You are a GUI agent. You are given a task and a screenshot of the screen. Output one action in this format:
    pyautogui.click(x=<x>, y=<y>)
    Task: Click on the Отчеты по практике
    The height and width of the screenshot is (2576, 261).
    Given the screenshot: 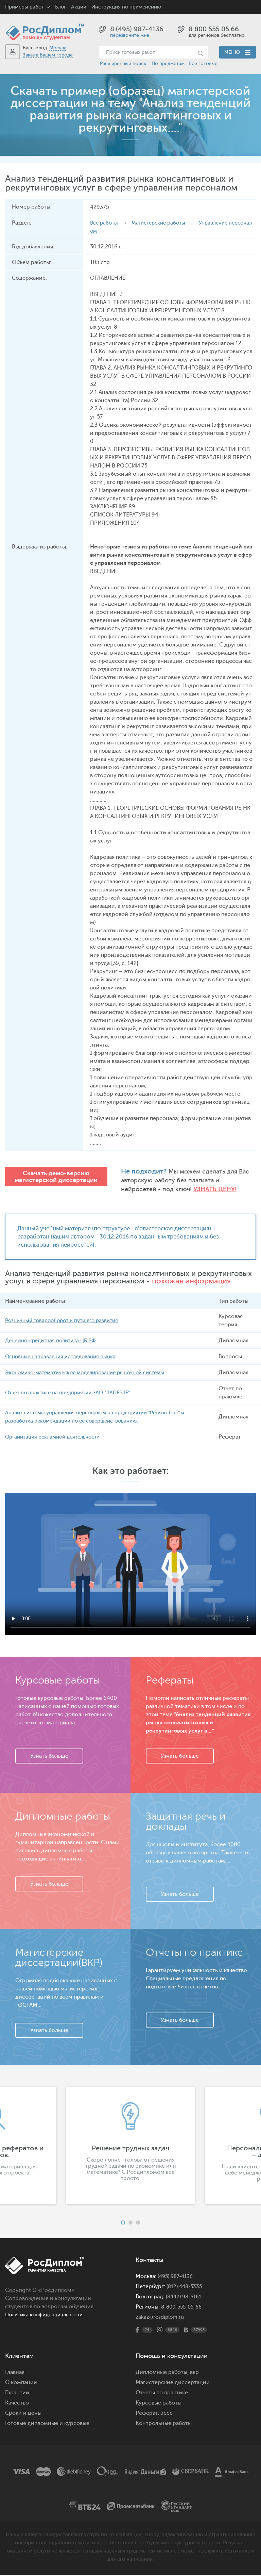 What is the action you would take?
    pyautogui.click(x=162, y=2393)
    